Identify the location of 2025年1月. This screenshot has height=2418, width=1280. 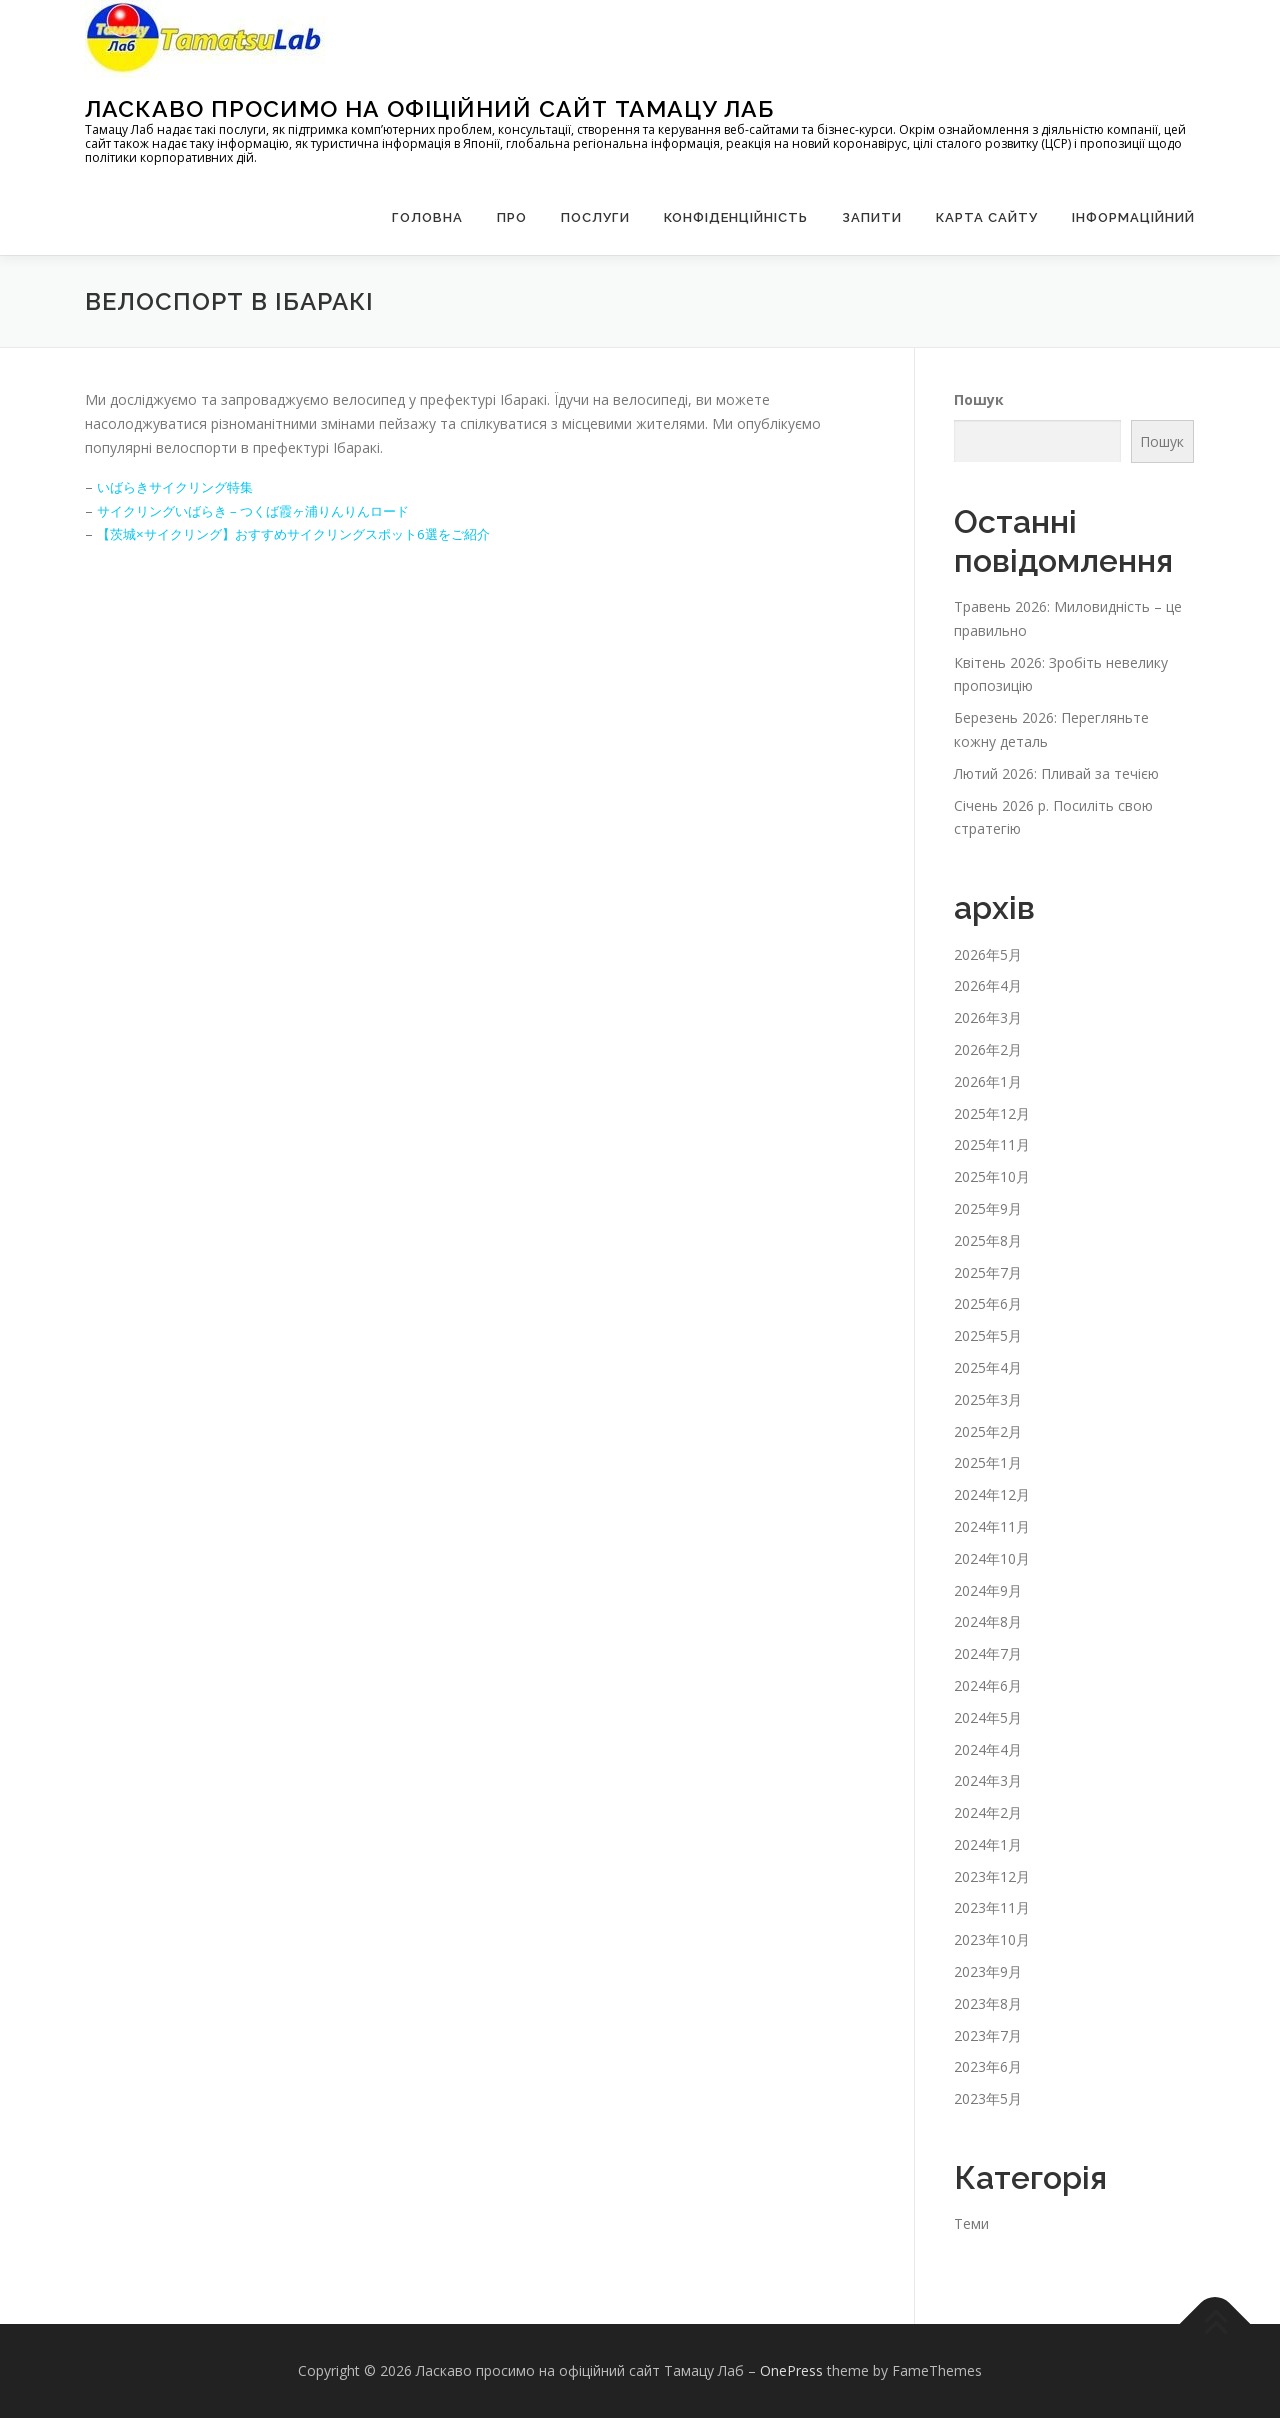
(988, 1462).